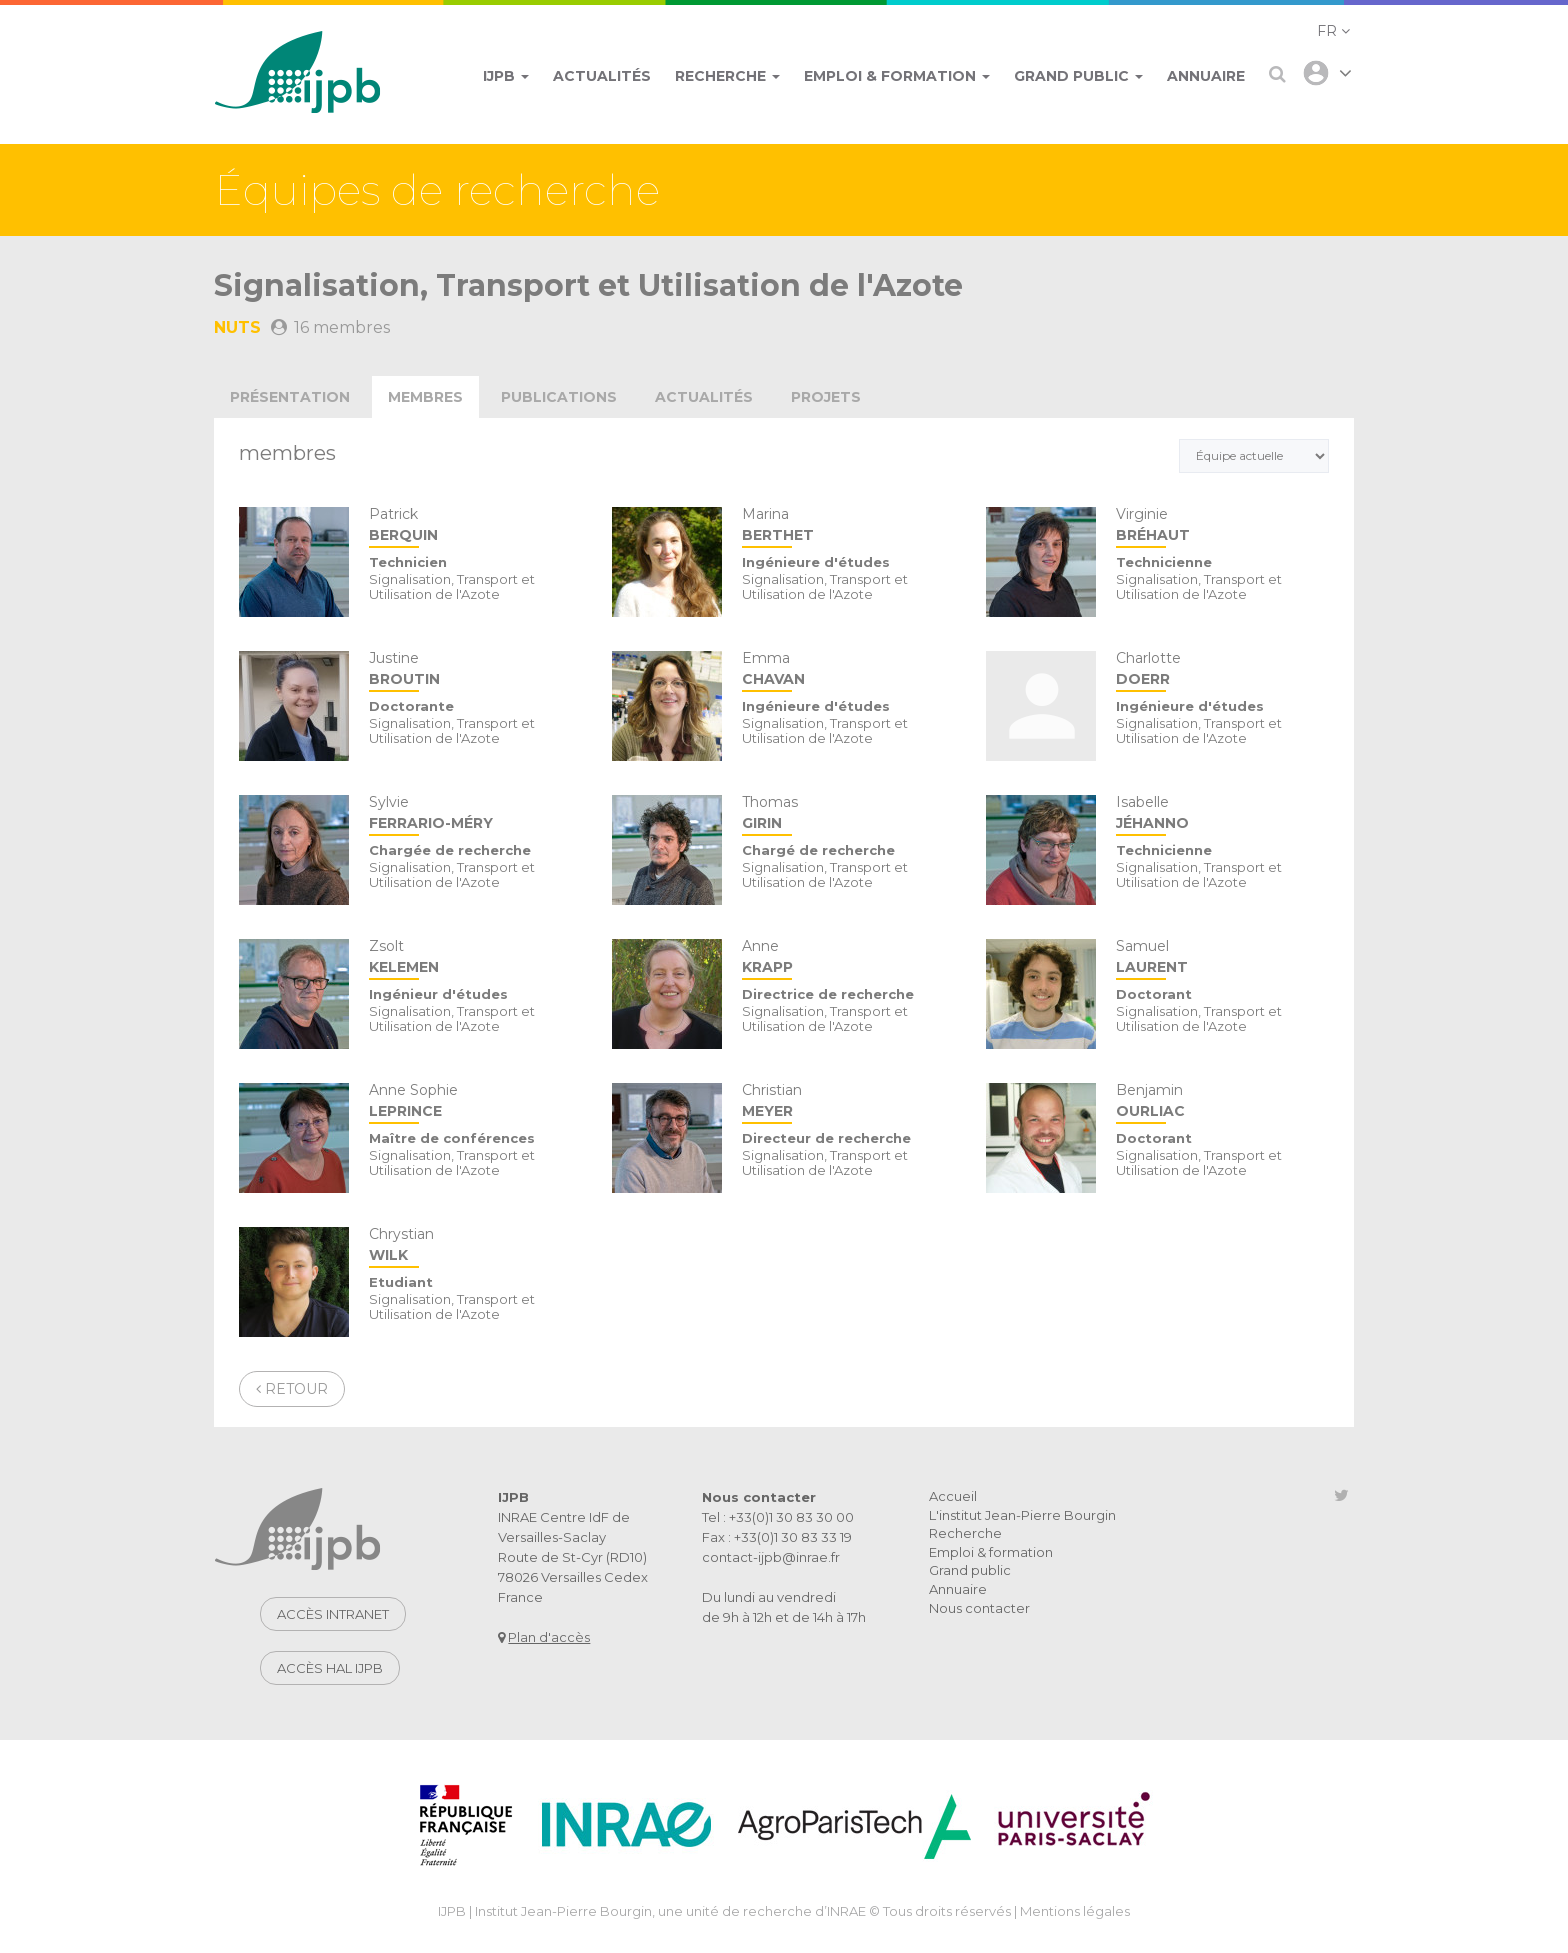 The image size is (1568, 1953). What do you see at coordinates (953, 1496) in the screenshot?
I see `Accueil` at bounding box center [953, 1496].